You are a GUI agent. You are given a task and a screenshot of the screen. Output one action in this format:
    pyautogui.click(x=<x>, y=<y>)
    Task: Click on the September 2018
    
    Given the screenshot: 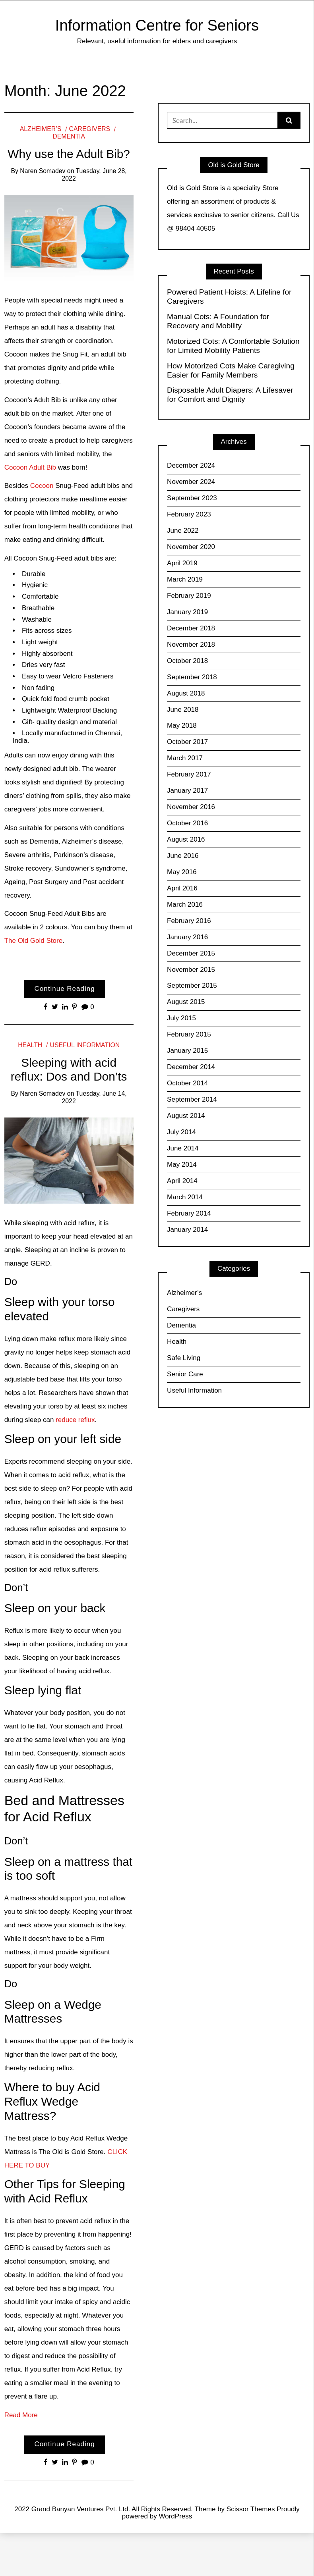 What is the action you would take?
    pyautogui.click(x=192, y=677)
    